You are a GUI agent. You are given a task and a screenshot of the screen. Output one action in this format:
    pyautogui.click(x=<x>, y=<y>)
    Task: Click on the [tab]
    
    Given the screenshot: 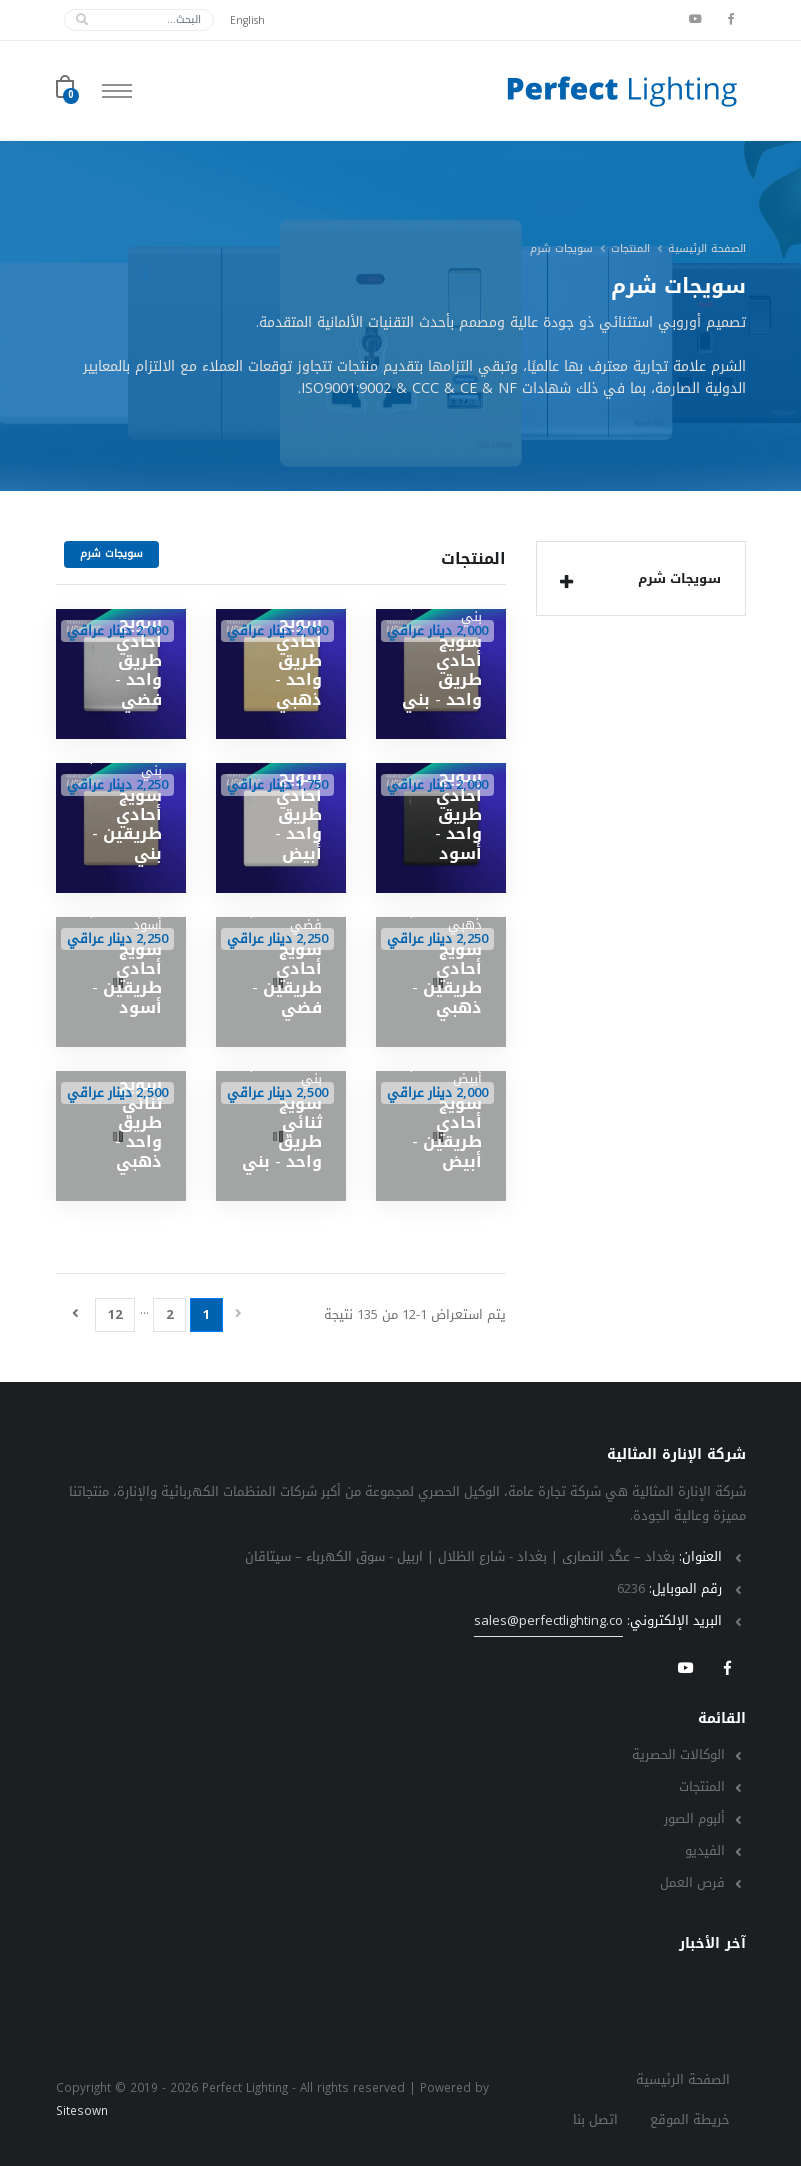 What is the action you would take?
    pyautogui.click(x=641, y=578)
    